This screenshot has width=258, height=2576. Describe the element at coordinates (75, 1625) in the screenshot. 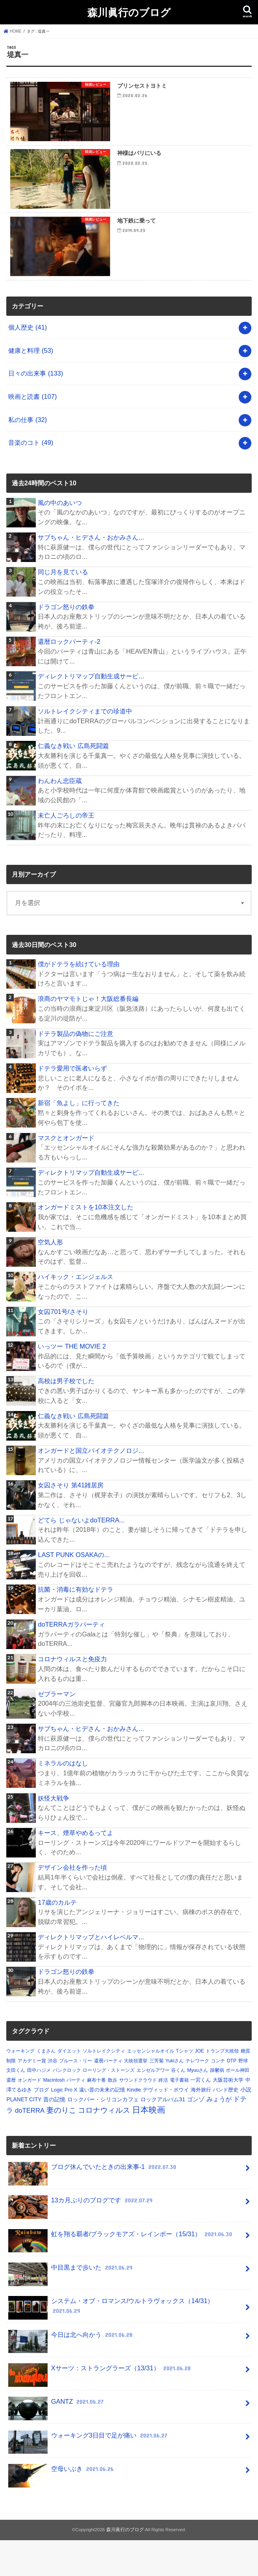

I see `抗菌・消毒に有効なドテラ` at that location.